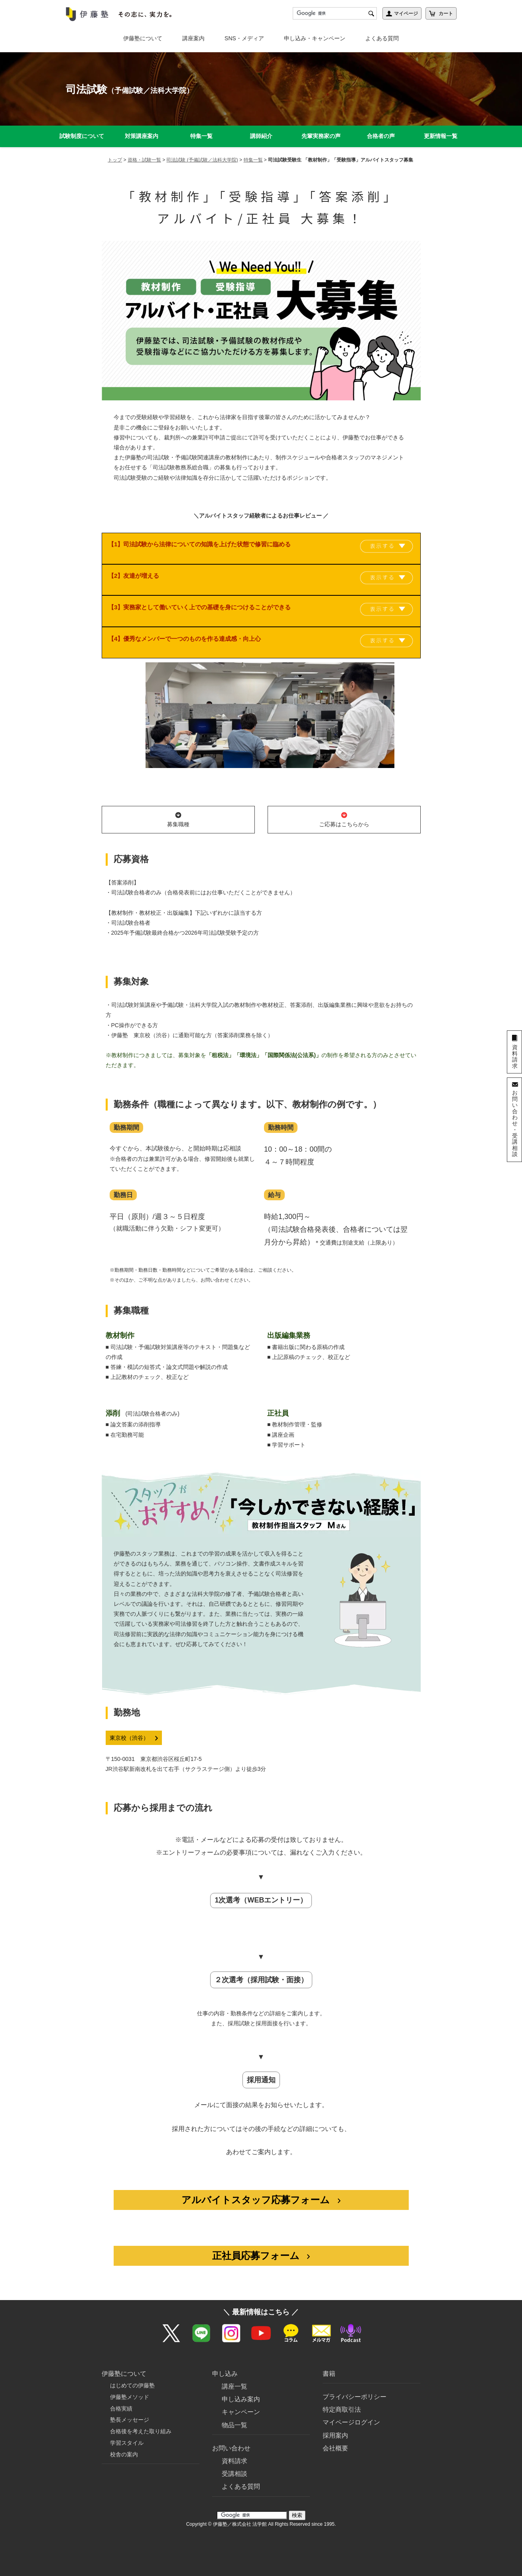  I want to click on 受講相談, so click(234, 2463).